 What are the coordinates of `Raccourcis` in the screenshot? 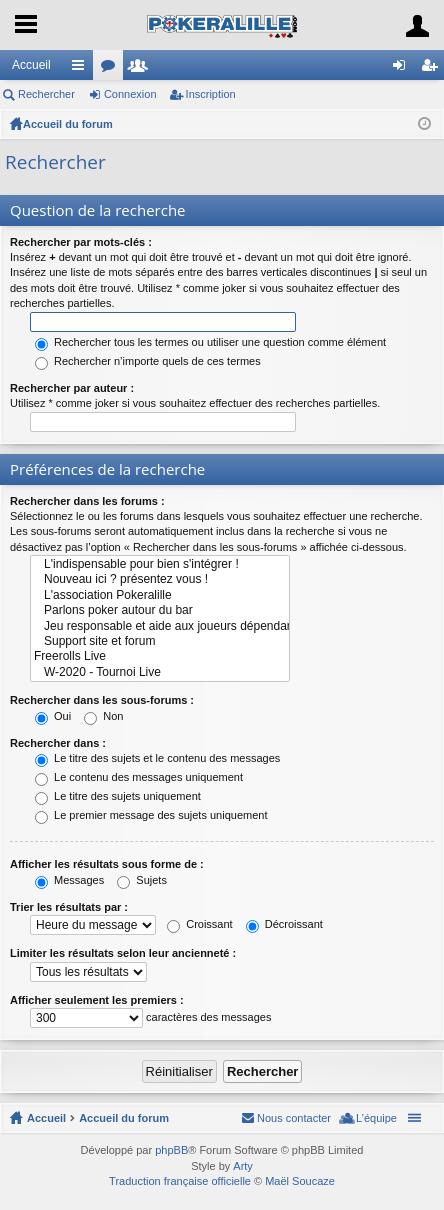 It's located at (82, 69).